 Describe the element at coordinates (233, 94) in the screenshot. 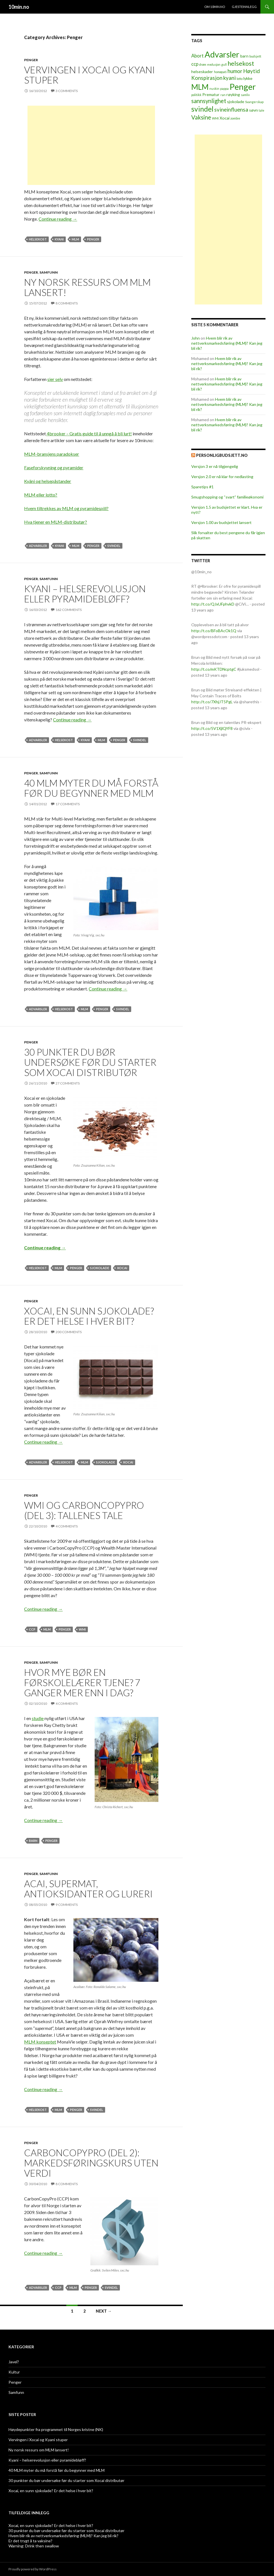

I see `røyking` at that location.